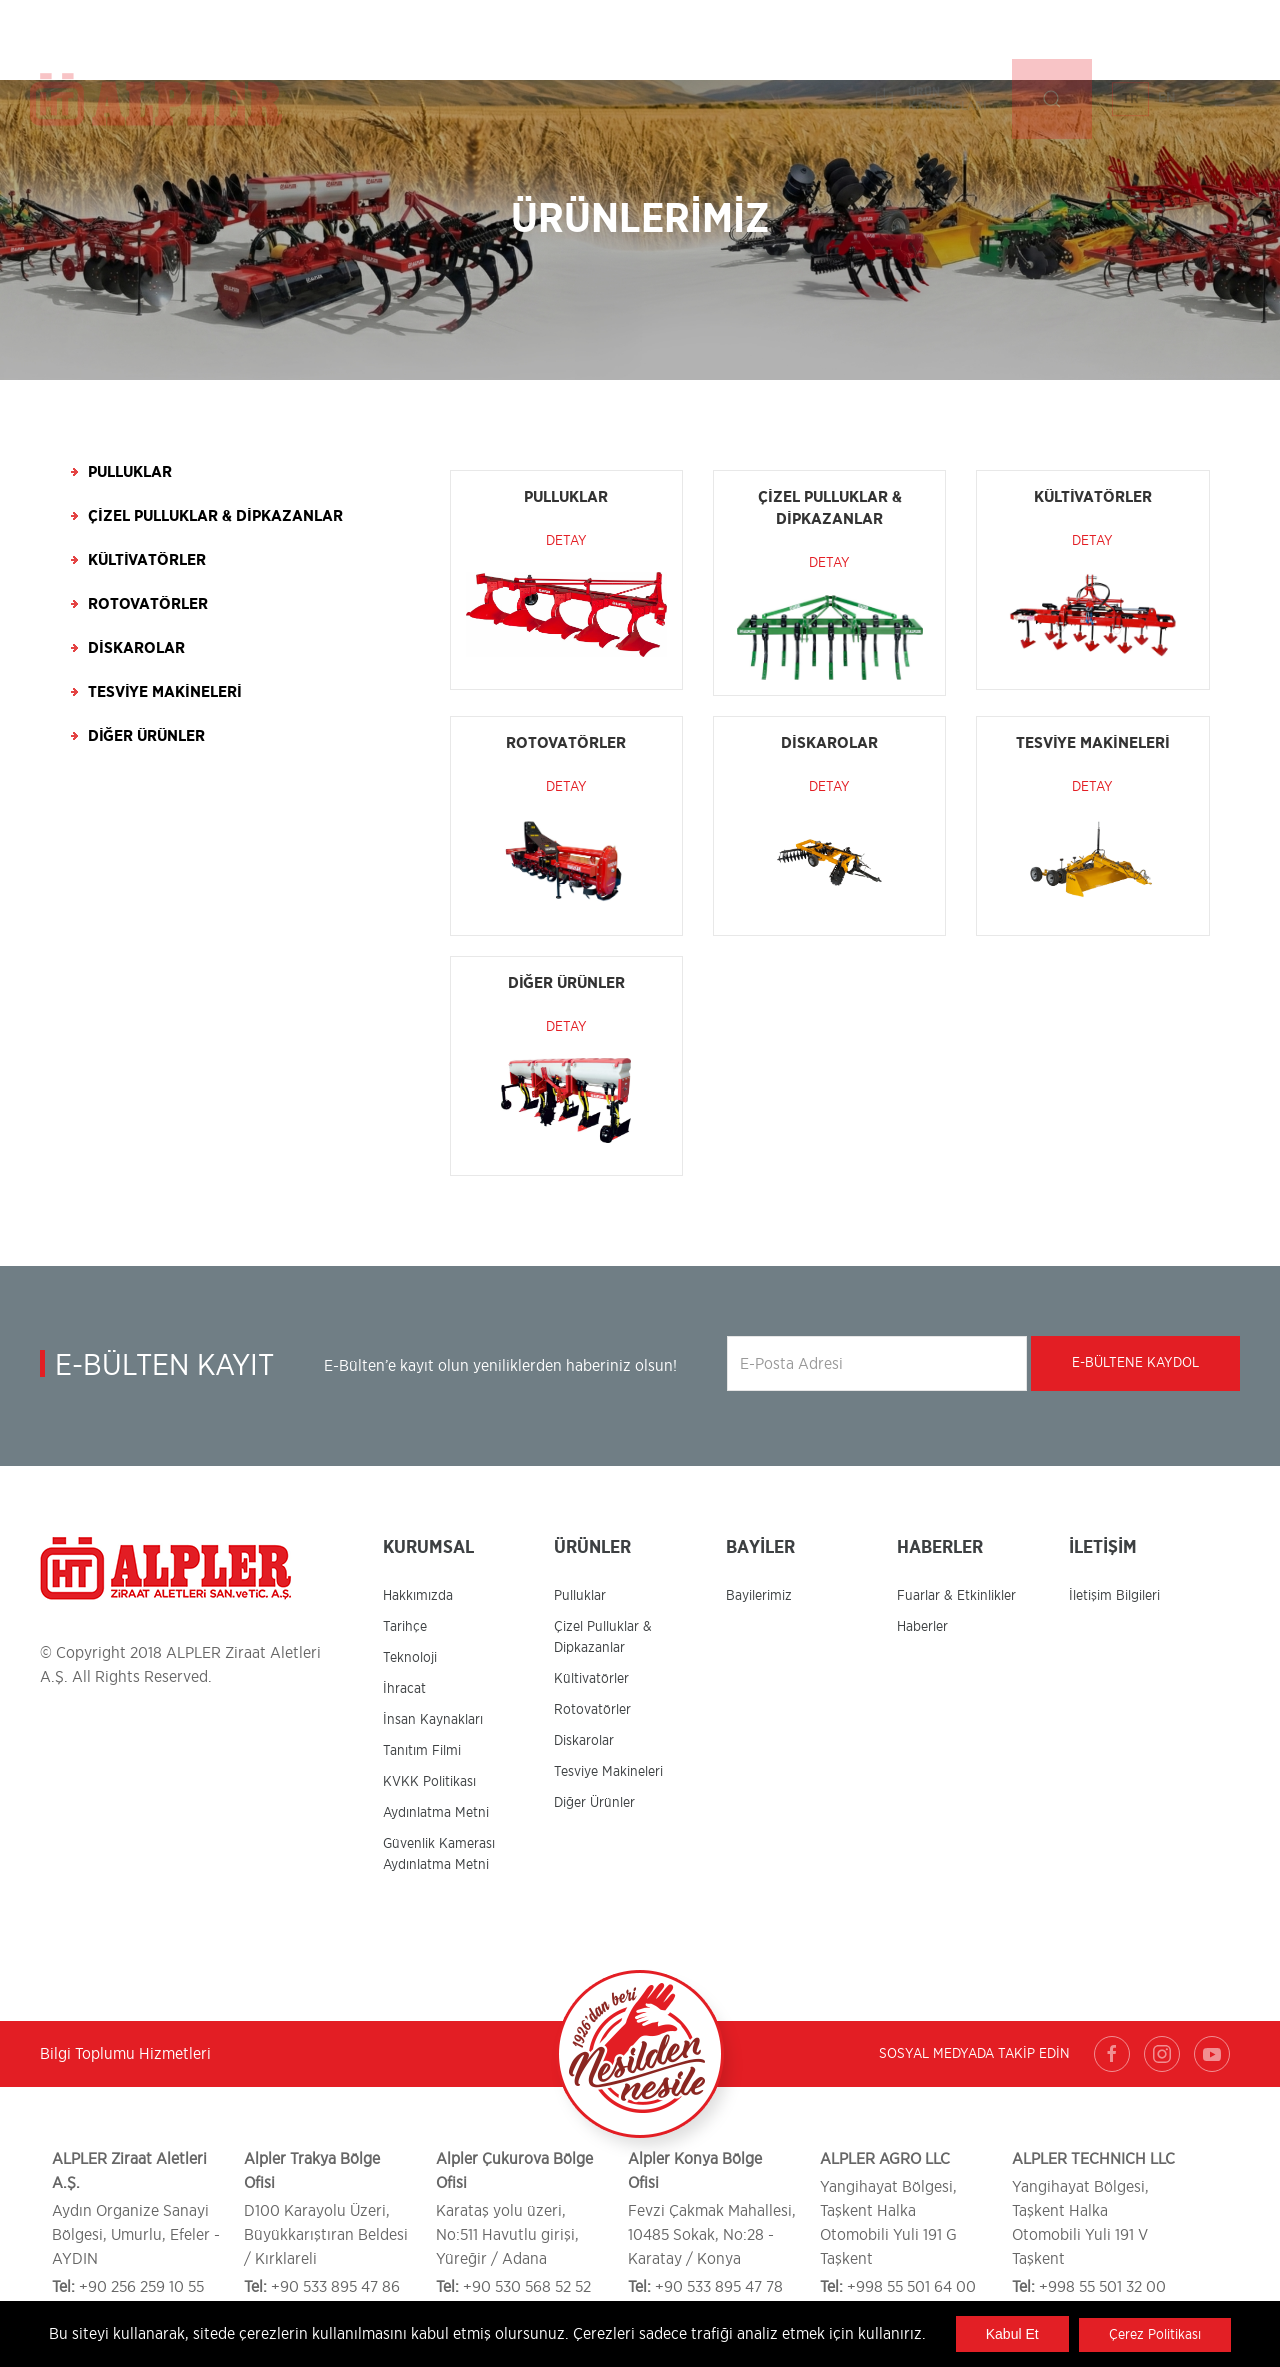 The image size is (1280, 2367). What do you see at coordinates (130, 472) in the screenshot?
I see `Pulluklar` at bounding box center [130, 472].